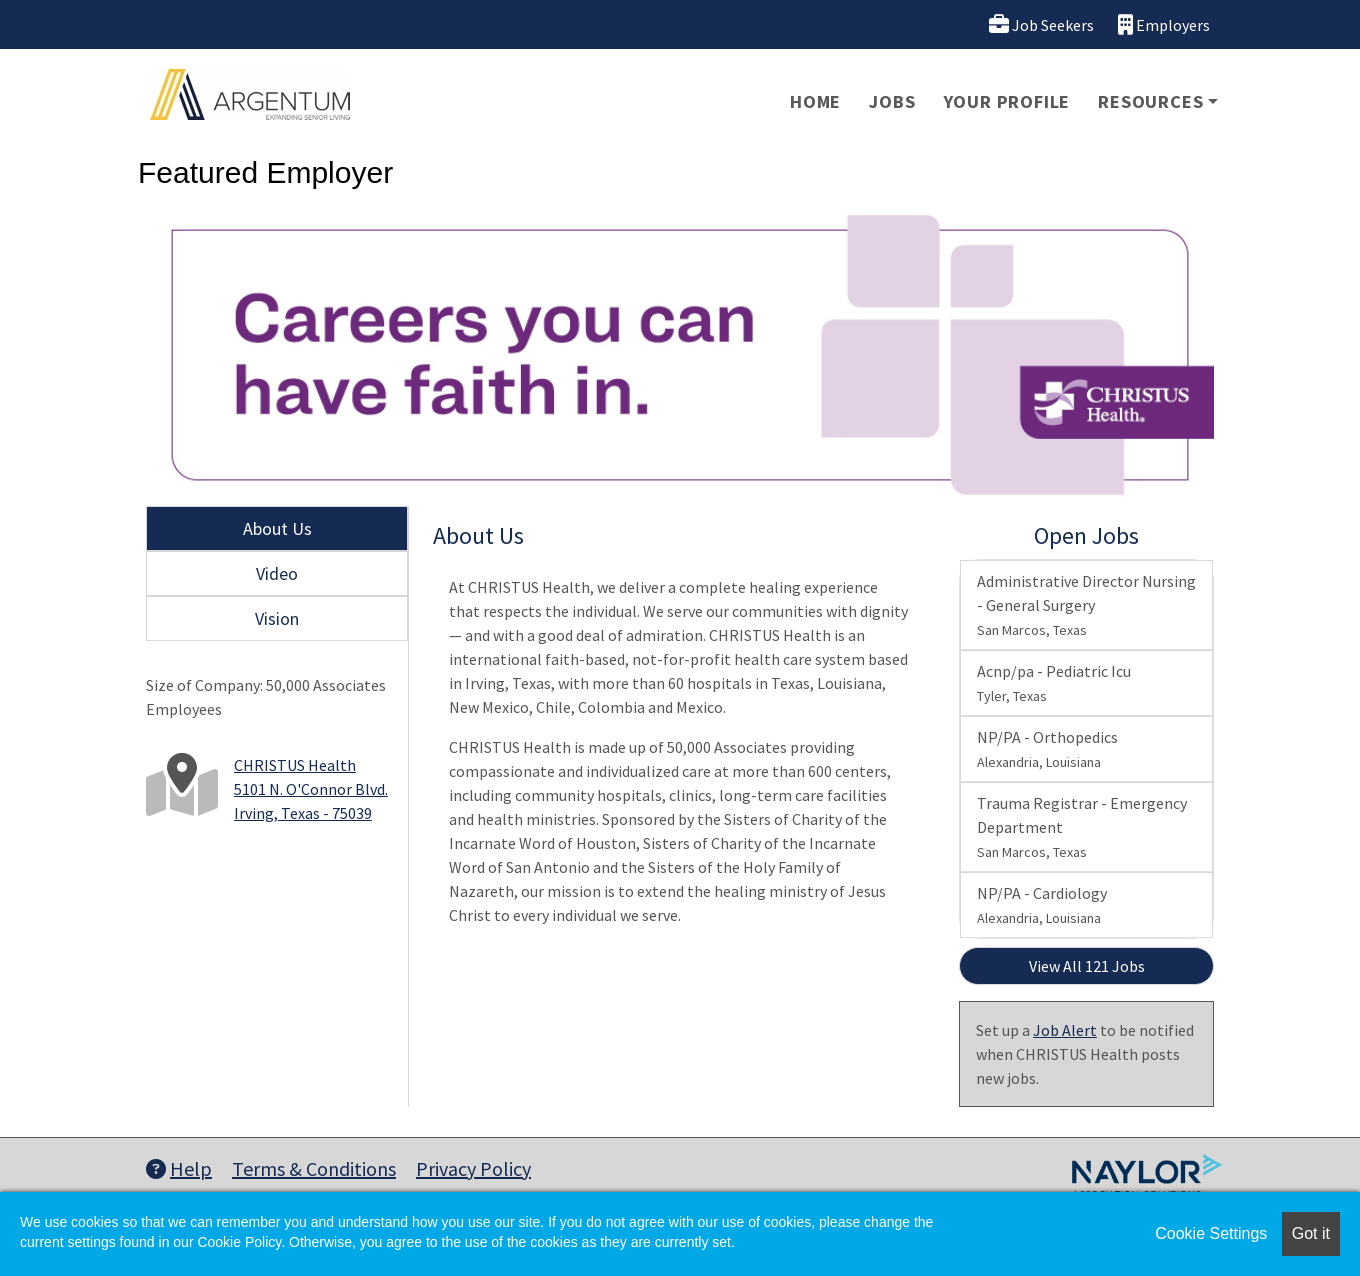  Describe the element at coordinates (1007, 101) in the screenshot. I see `Your Profile` at that location.